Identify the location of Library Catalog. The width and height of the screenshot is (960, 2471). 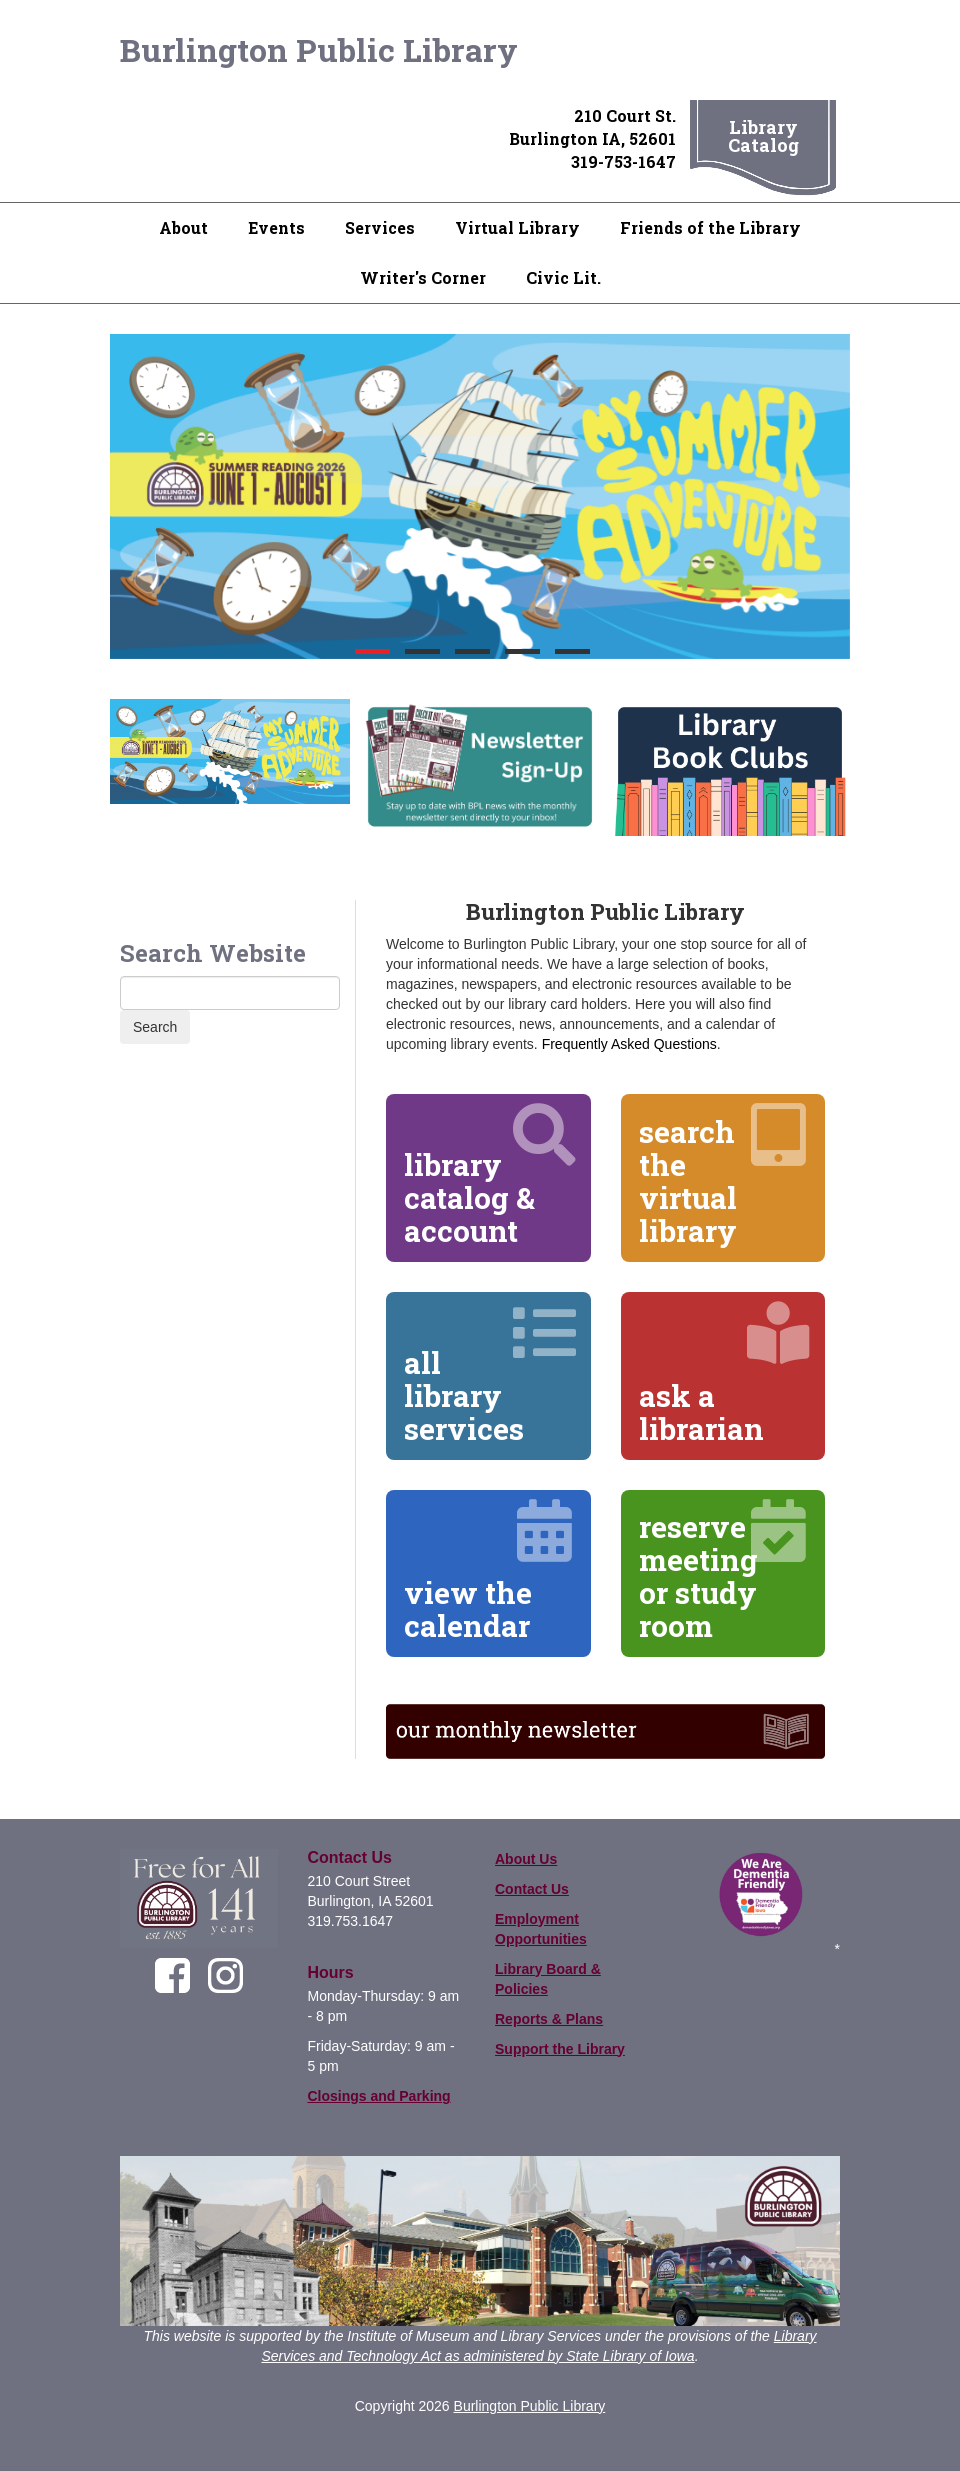
(763, 136).